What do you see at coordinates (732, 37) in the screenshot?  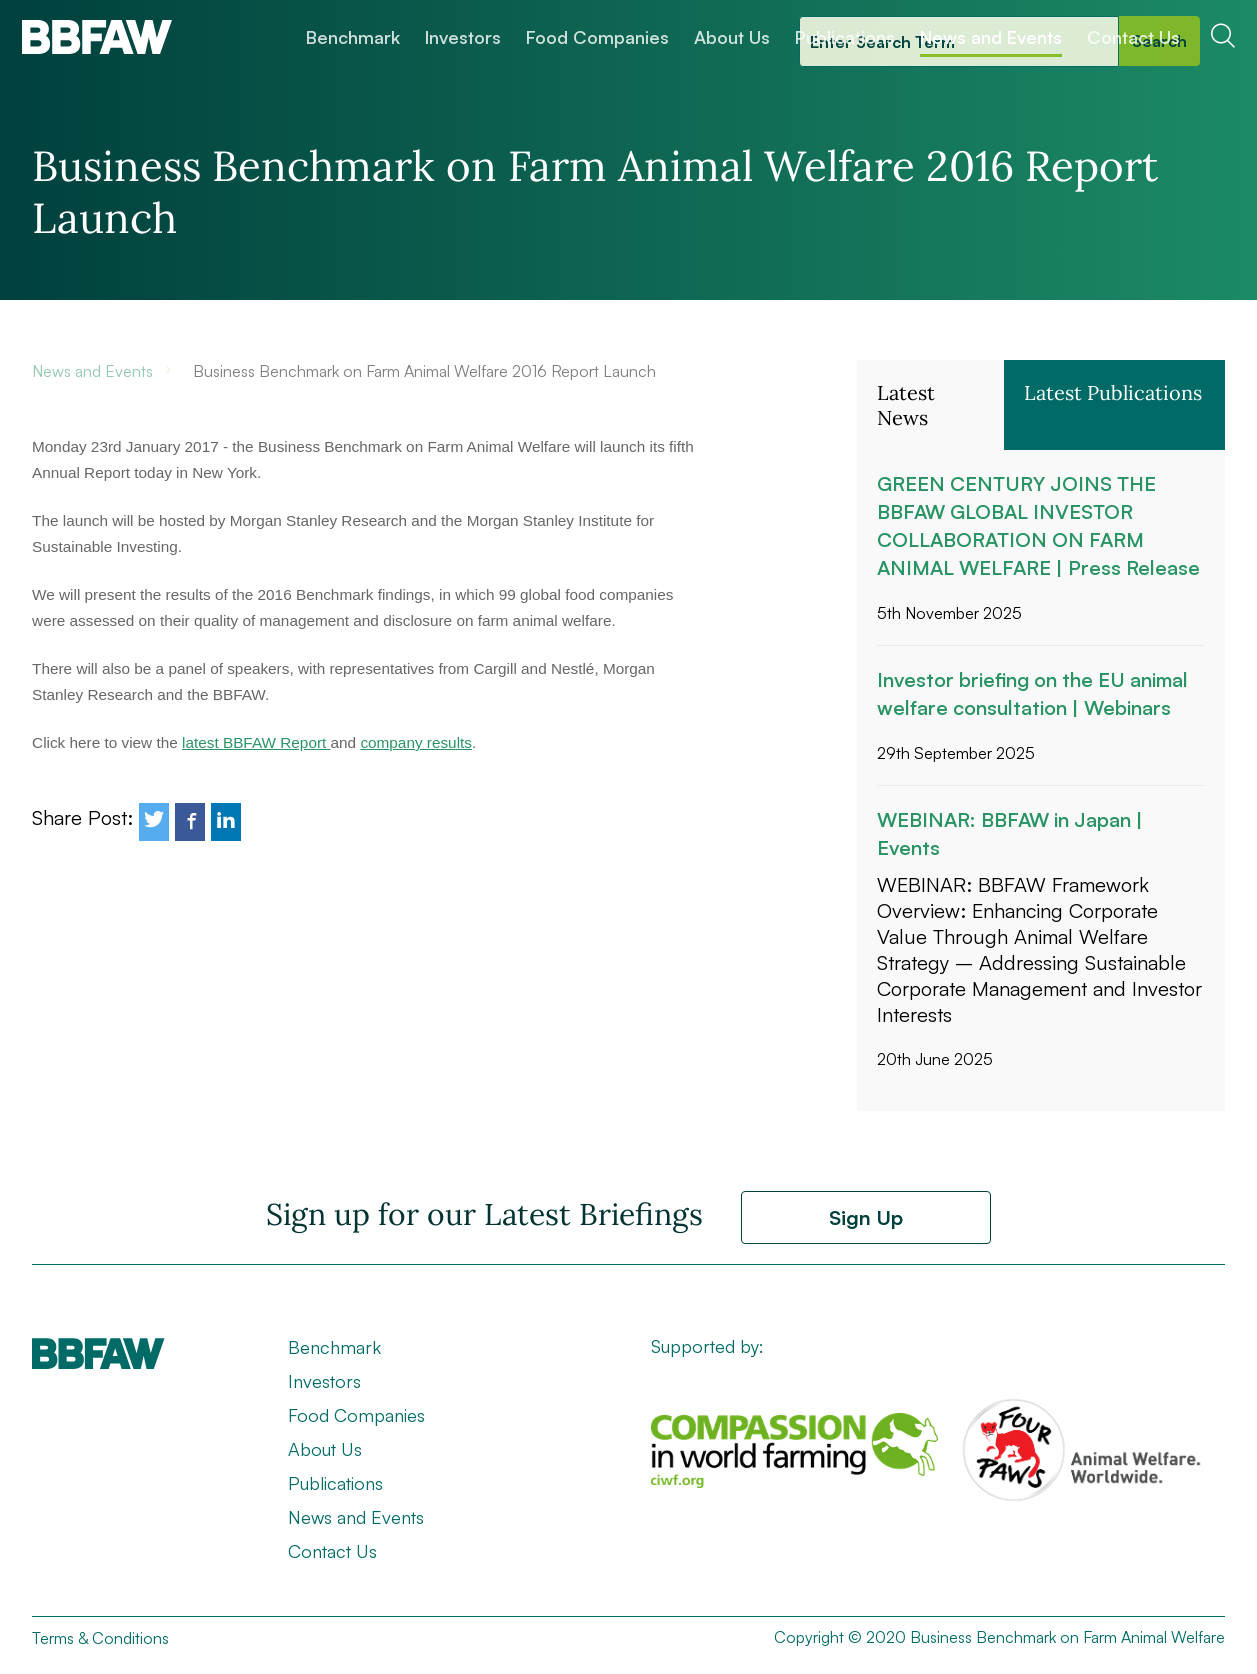 I see `About Us` at bounding box center [732, 37].